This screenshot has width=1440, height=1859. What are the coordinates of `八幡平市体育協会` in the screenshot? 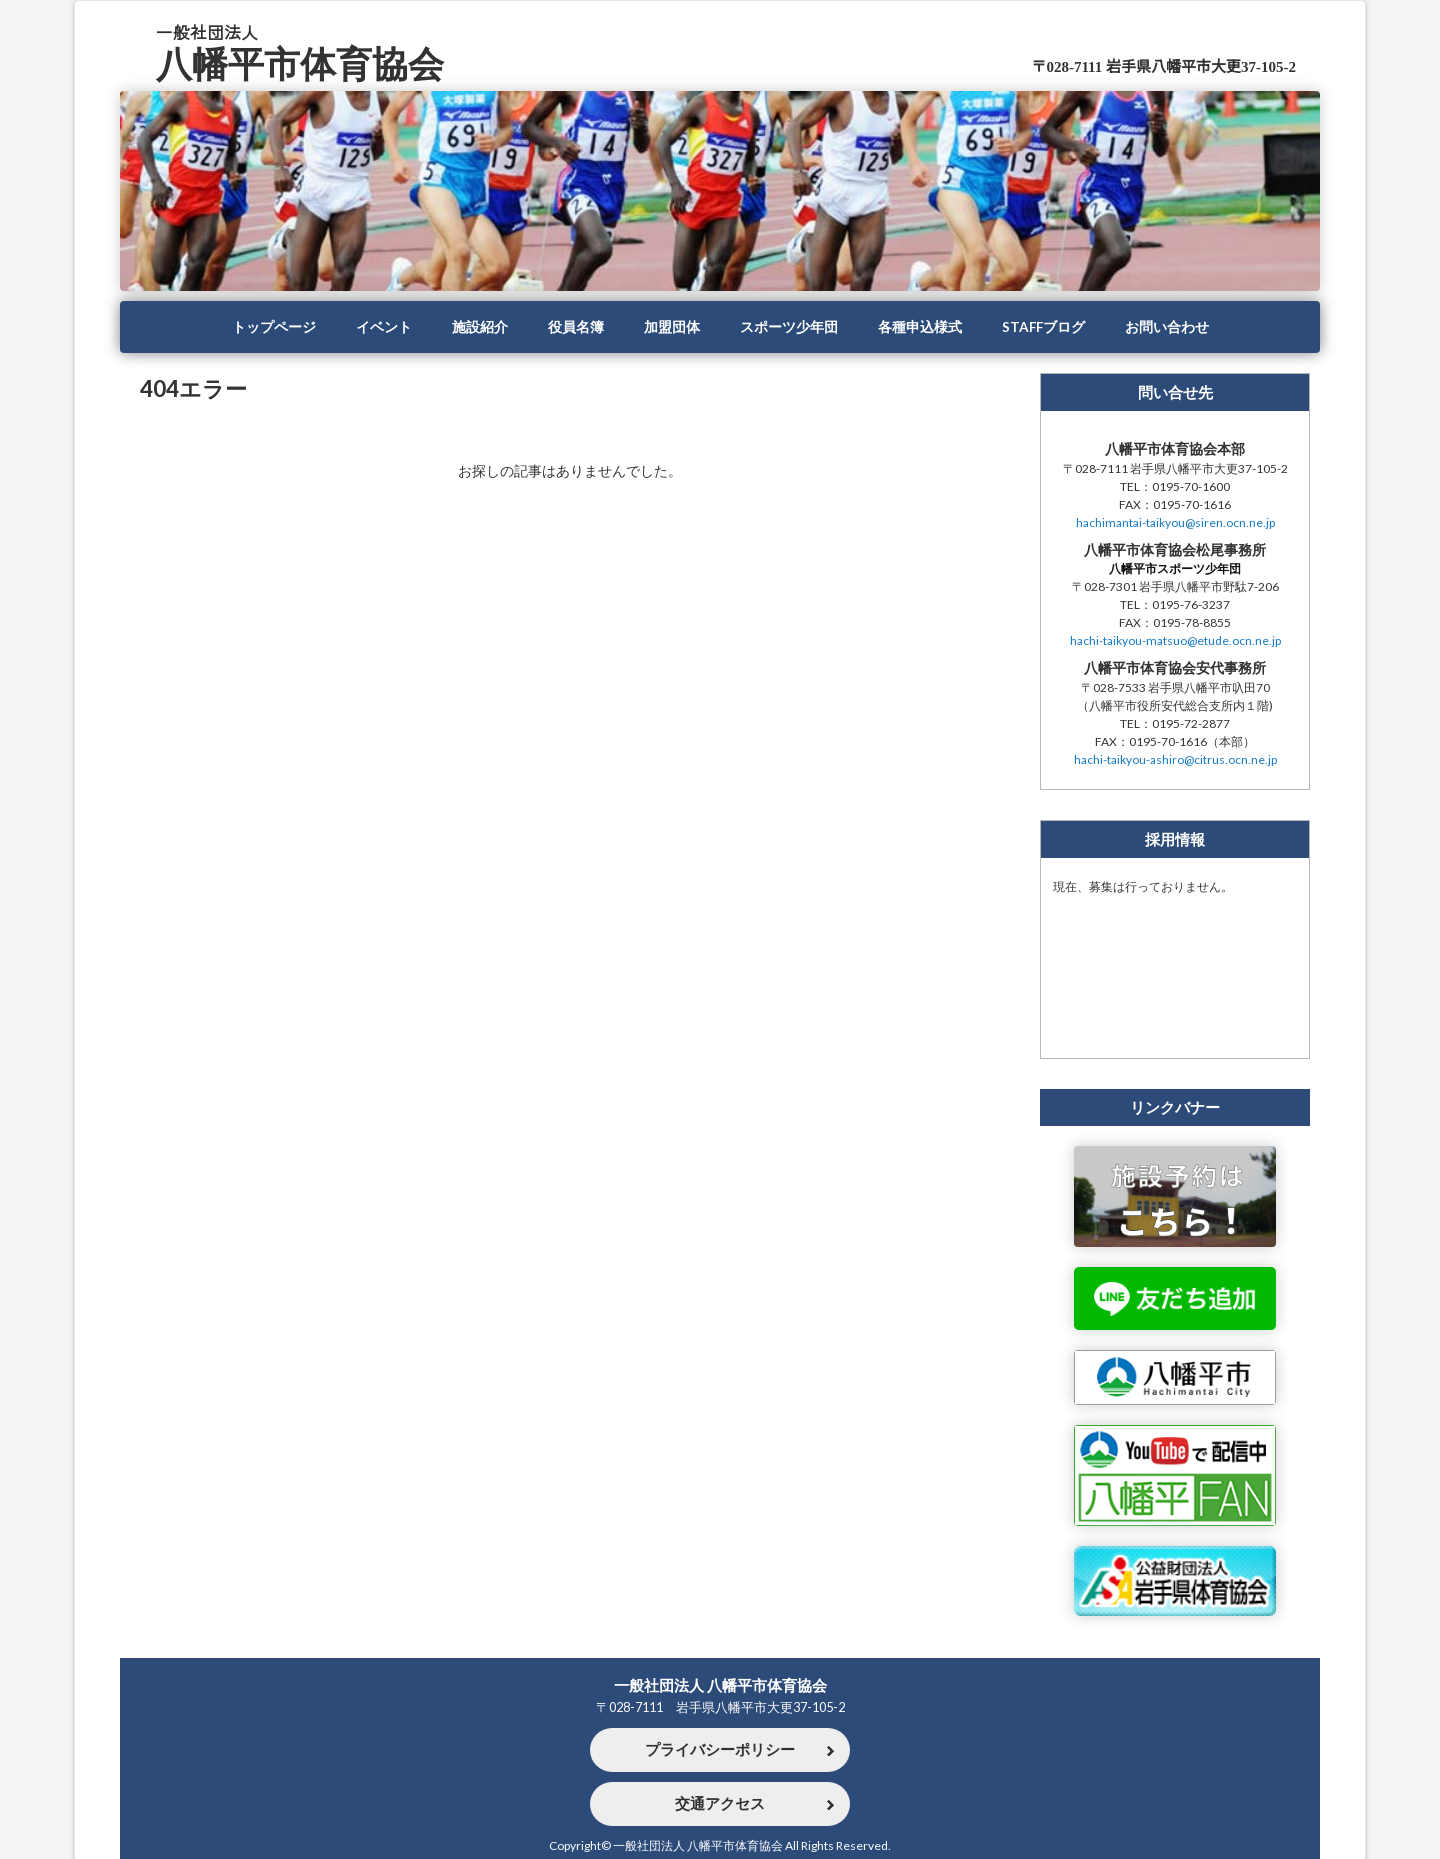 It's located at (300, 63).